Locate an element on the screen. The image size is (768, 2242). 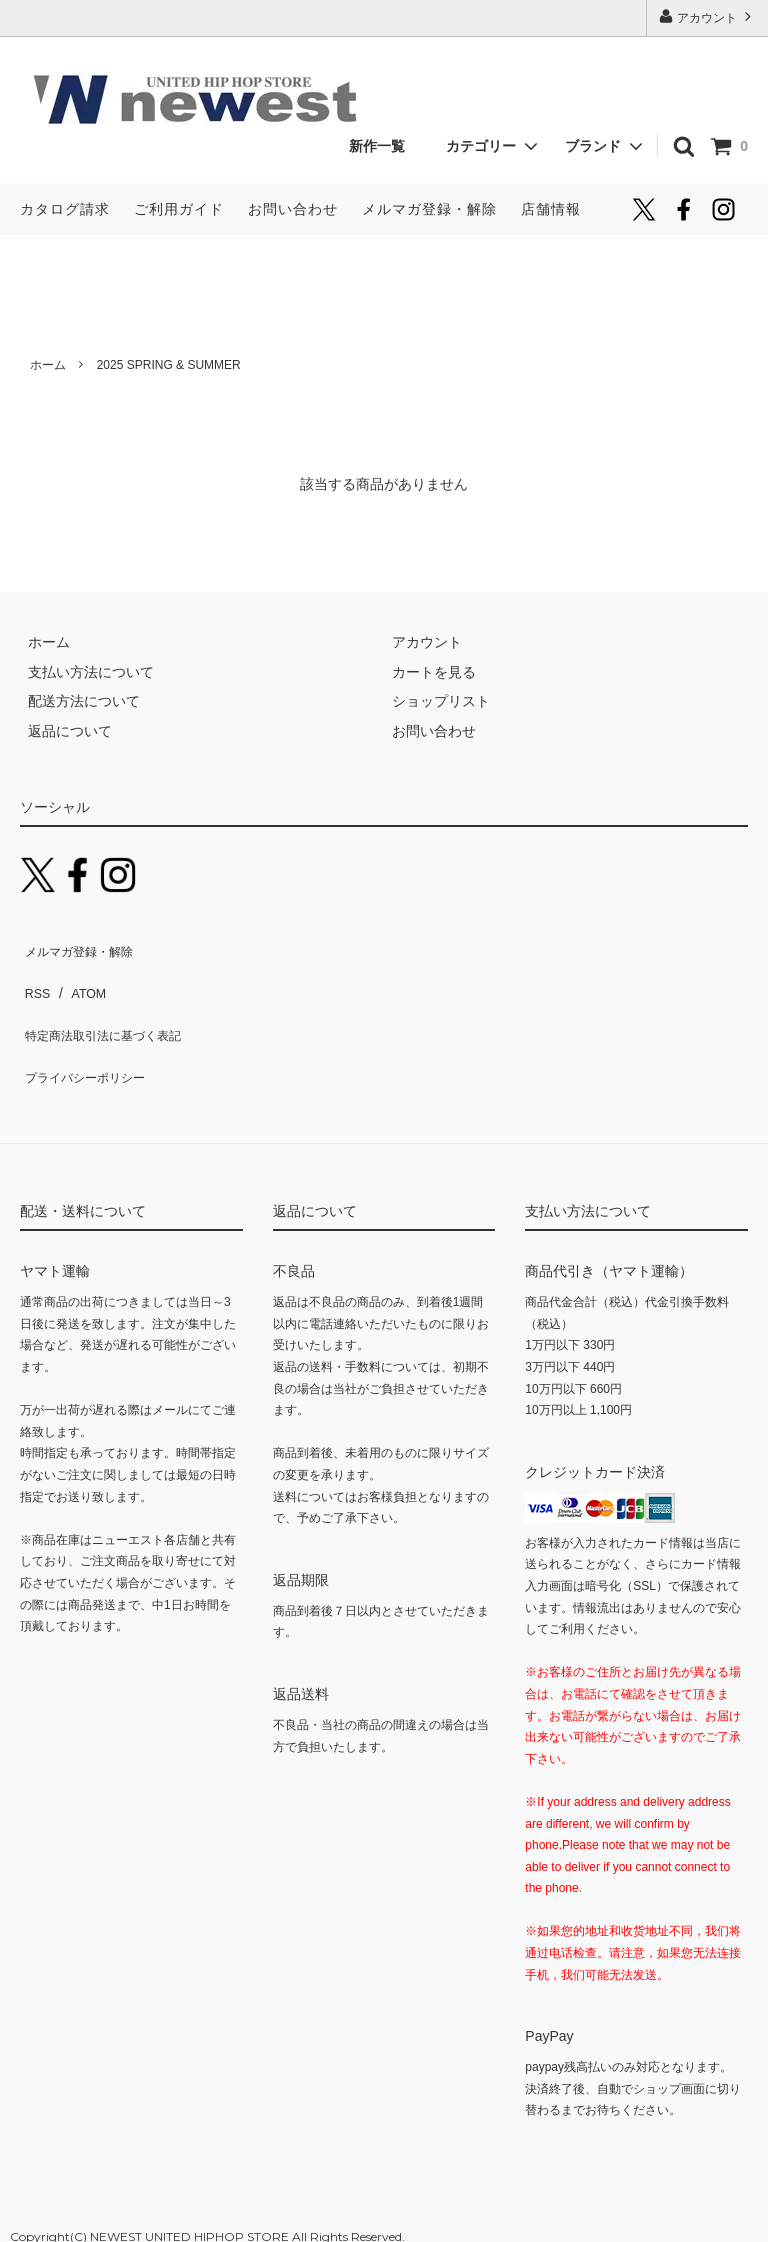
特定商法取引法に基づく表記 is located at coordinates (111, 1005).